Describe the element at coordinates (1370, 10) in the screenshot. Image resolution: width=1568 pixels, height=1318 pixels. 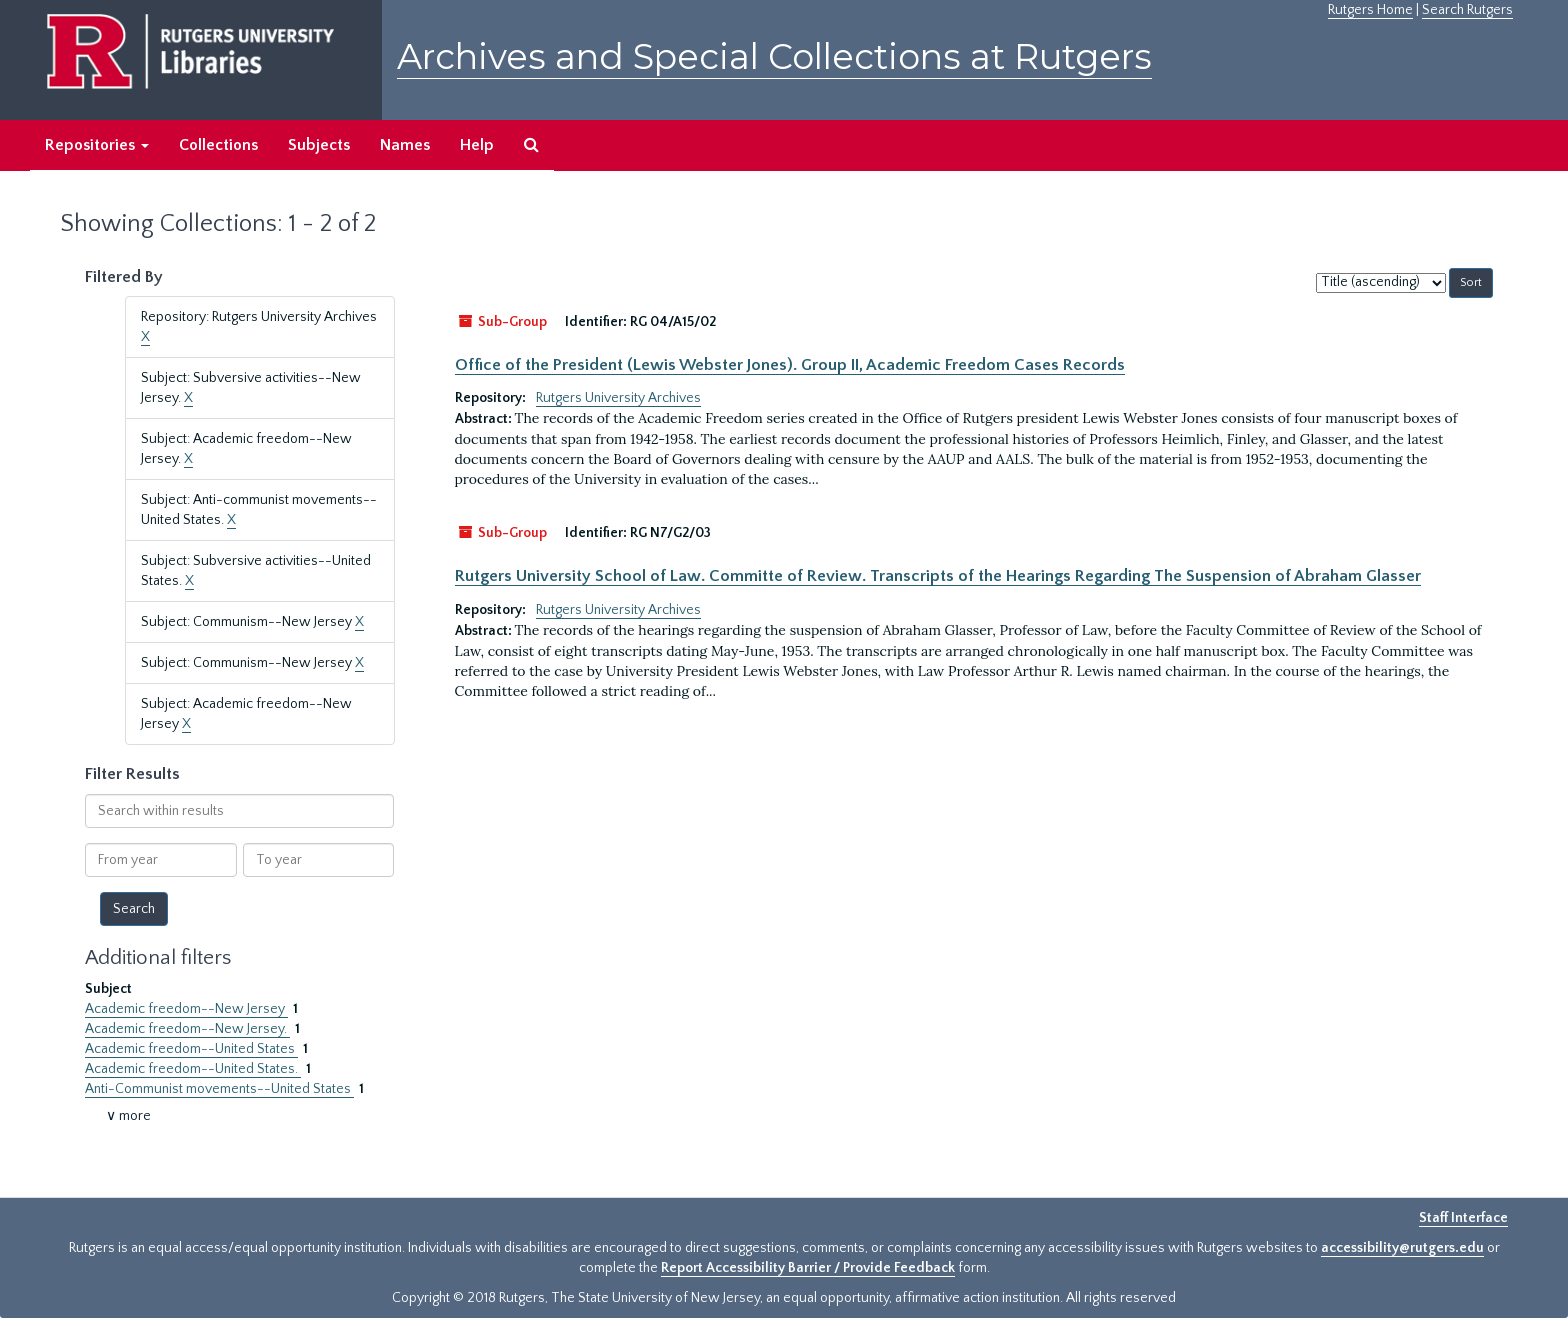
I see `Rutgers Home` at that location.